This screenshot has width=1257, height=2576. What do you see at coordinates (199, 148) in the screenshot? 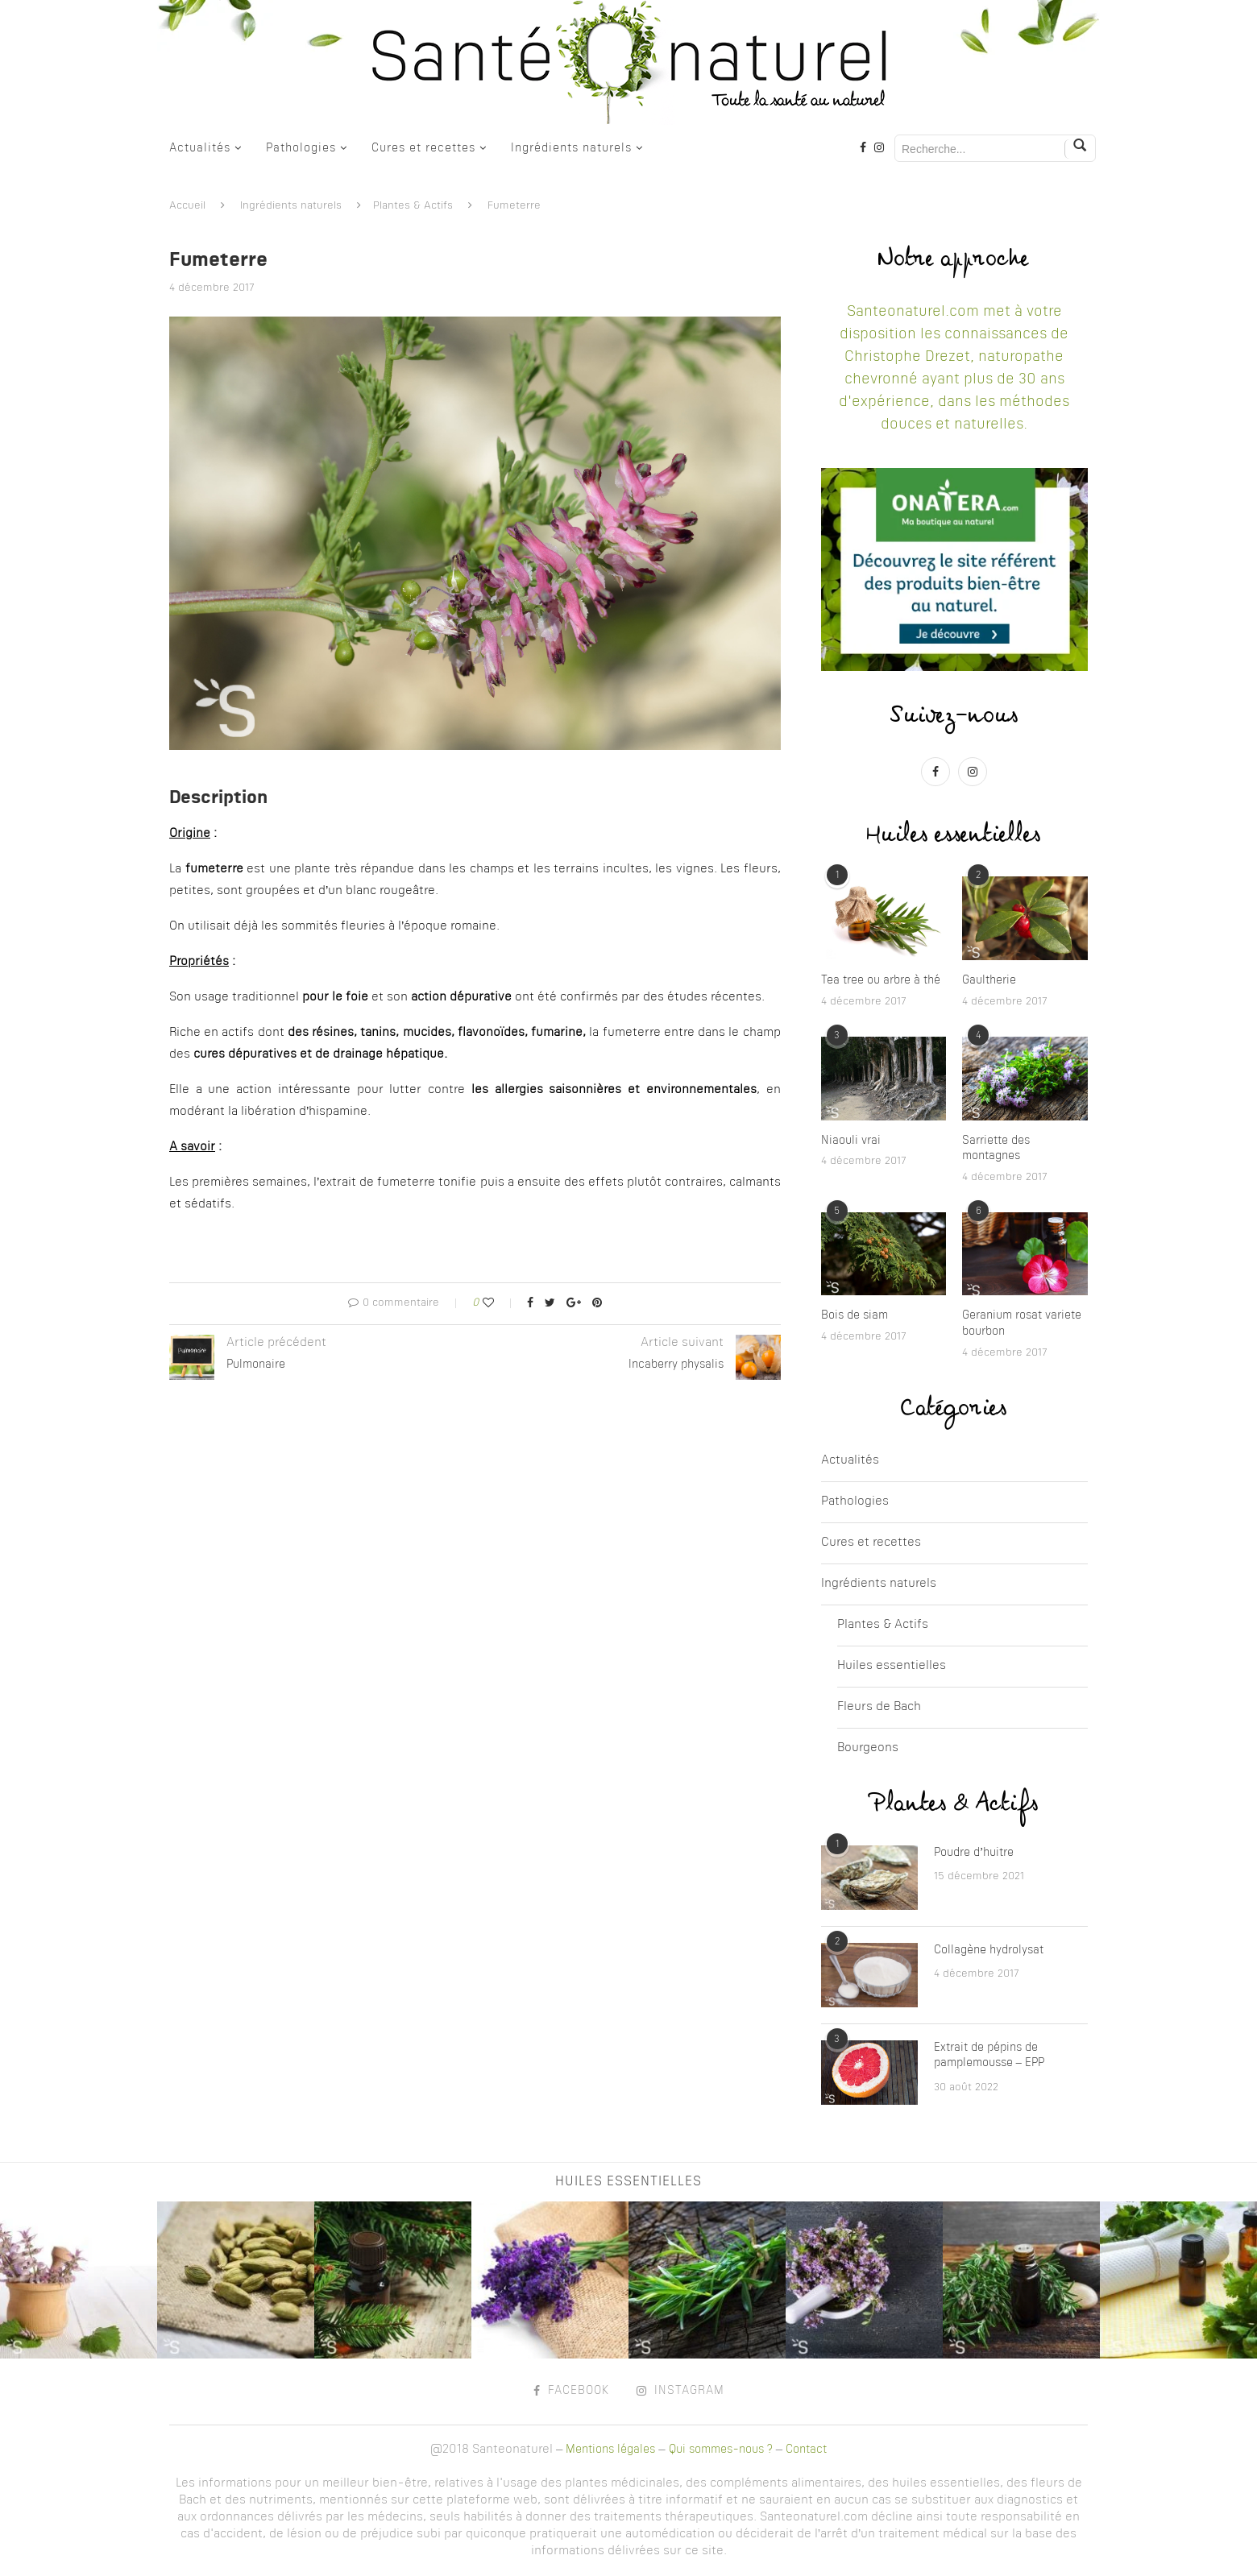
I see `Actualités` at bounding box center [199, 148].